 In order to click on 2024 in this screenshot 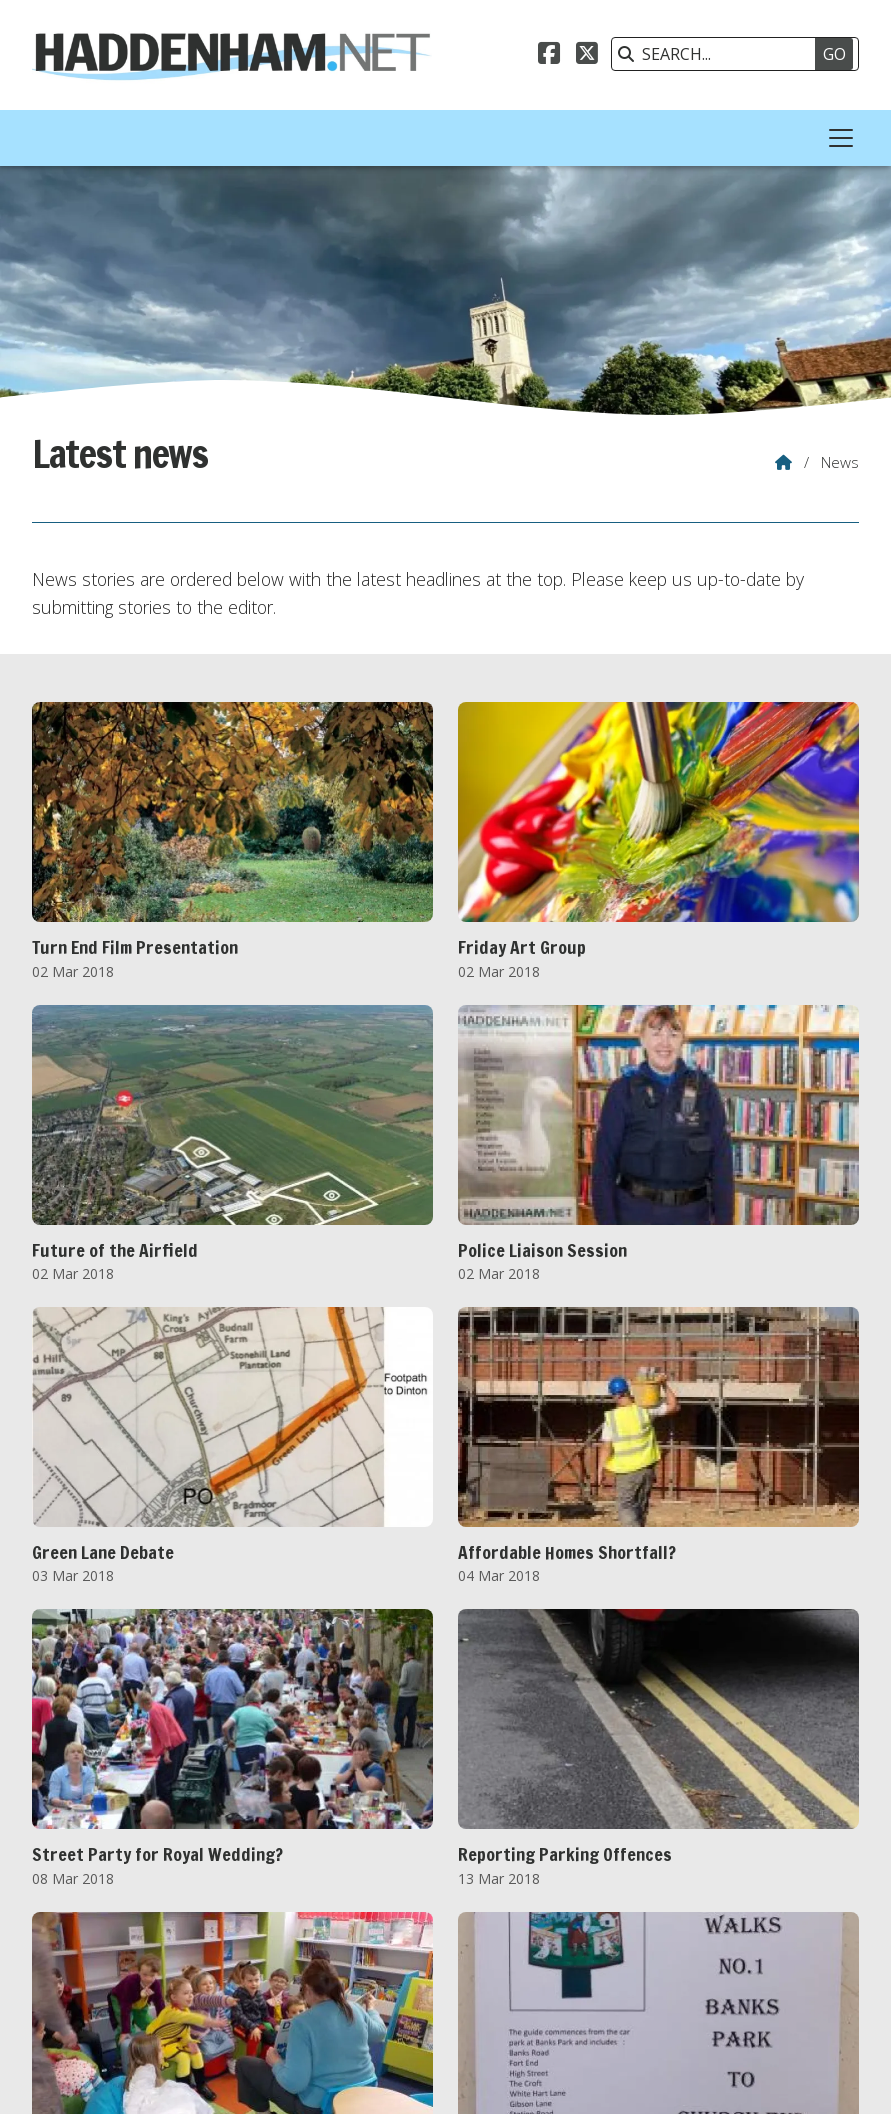, I will do `click(724, 1935)`.